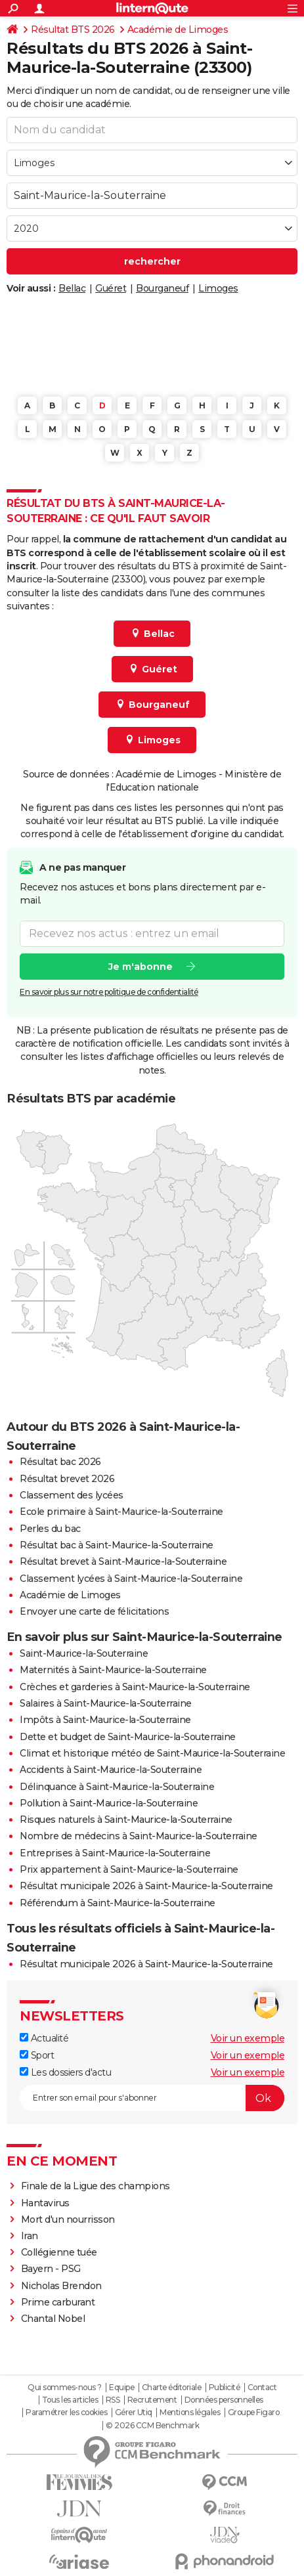 Image resolution: width=304 pixels, height=2576 pixels. I want to click on Résultat brevet 2026, so click(67, 1479).